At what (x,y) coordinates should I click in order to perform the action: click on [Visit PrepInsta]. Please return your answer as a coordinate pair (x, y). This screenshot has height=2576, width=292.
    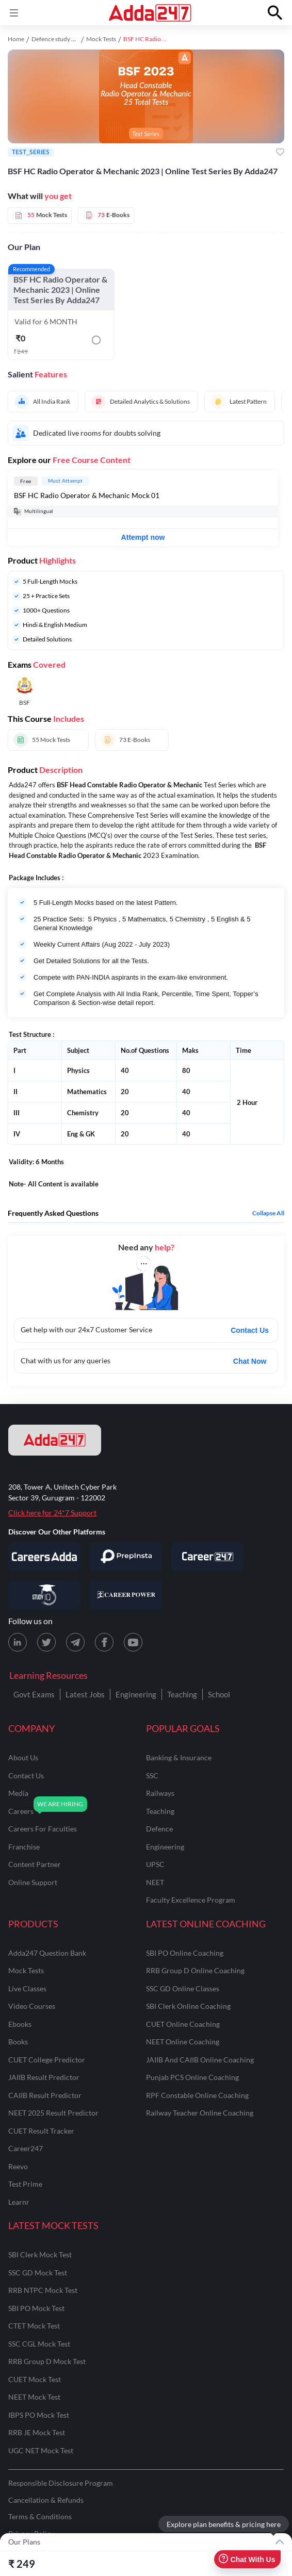
    Looking at the image, I should click on (126, 1556).